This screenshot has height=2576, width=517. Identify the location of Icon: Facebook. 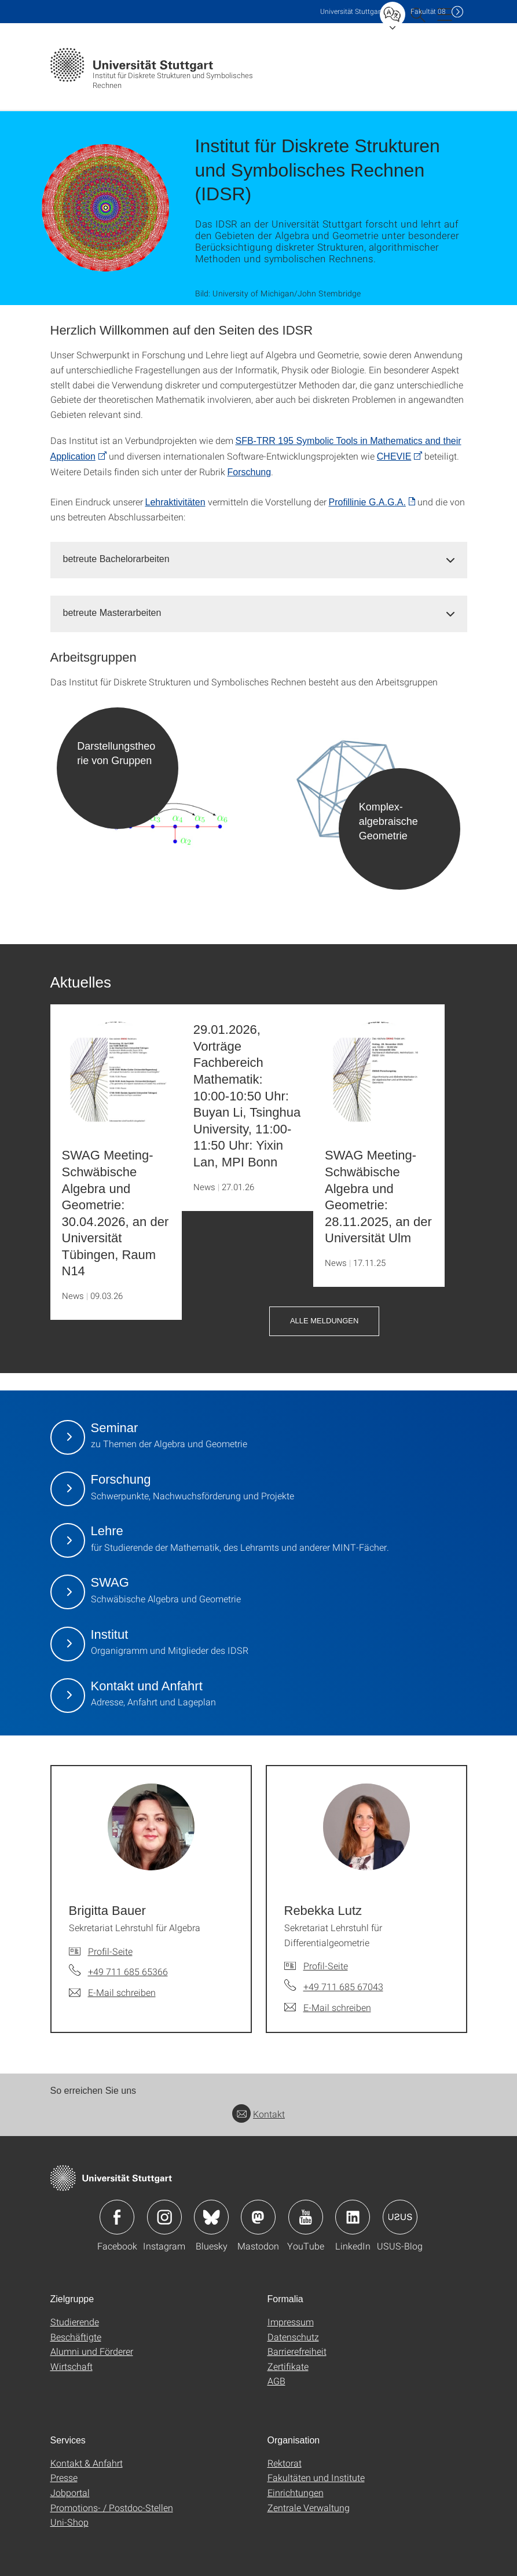
(117, 2217).